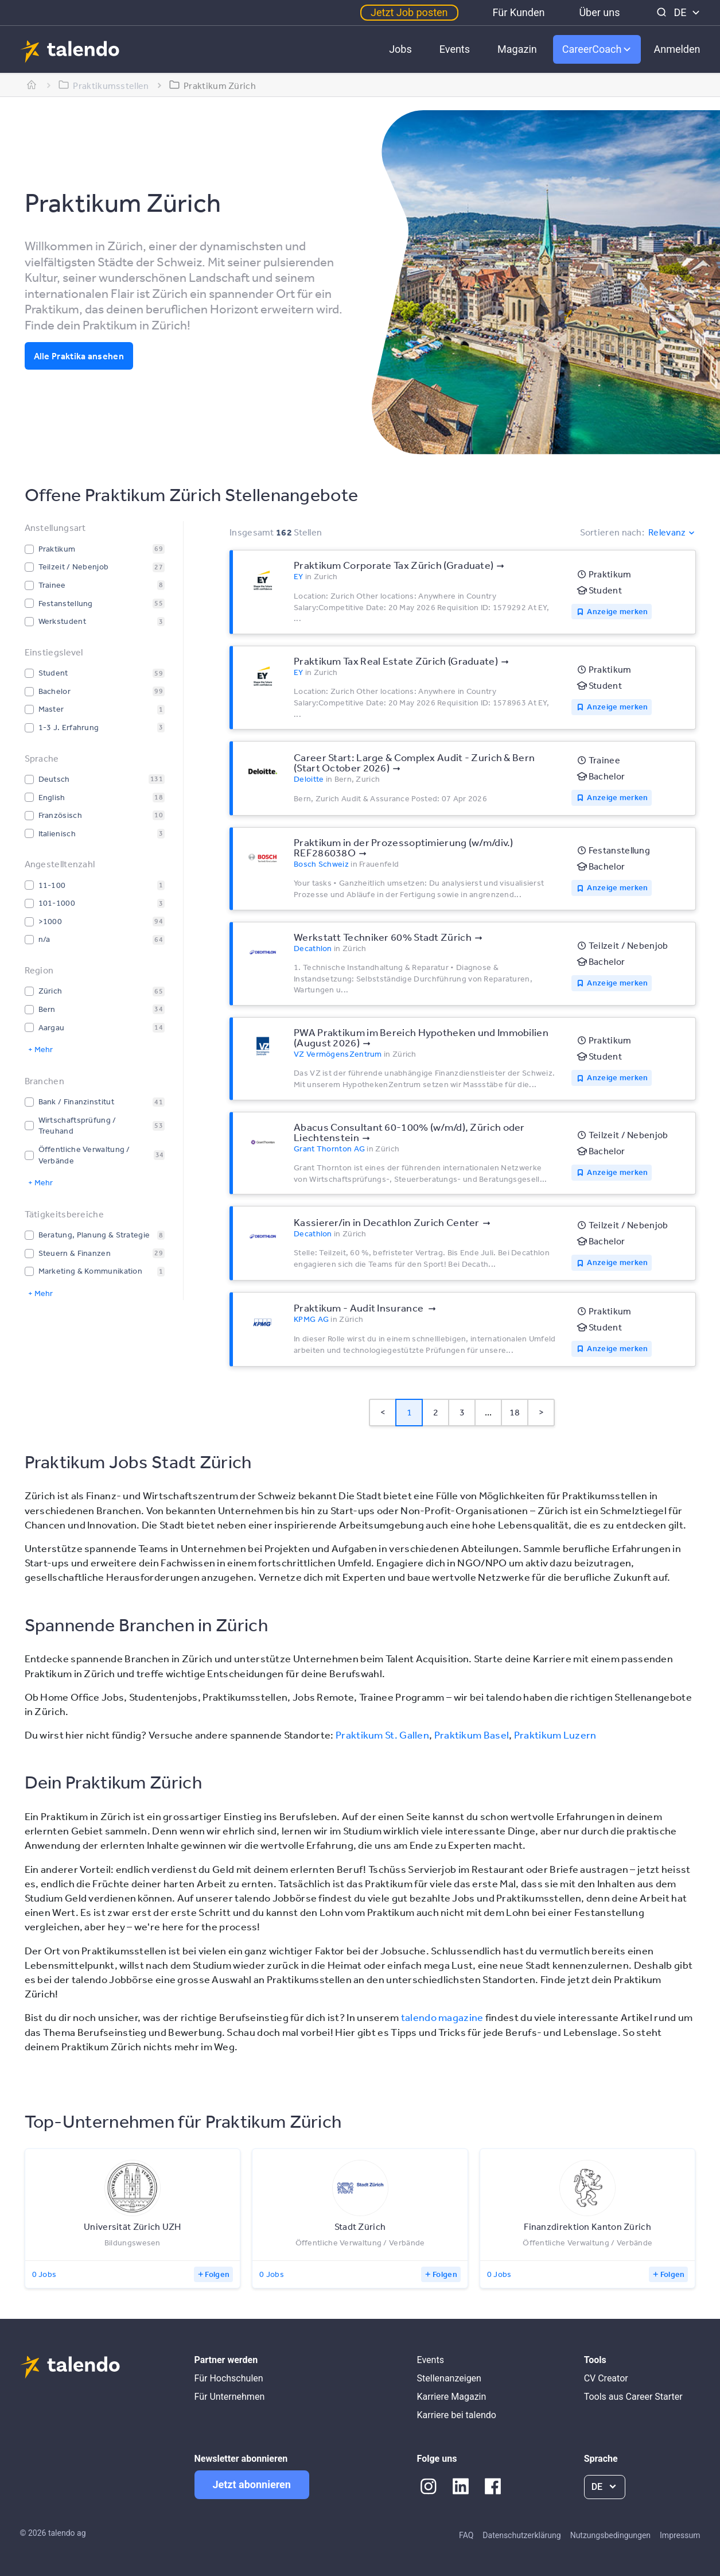 This screenshot has height=2576, width=720. Describe the element at coordinates (228, 2378) in the screenshot. I see `Für Hochschulen` at that location.